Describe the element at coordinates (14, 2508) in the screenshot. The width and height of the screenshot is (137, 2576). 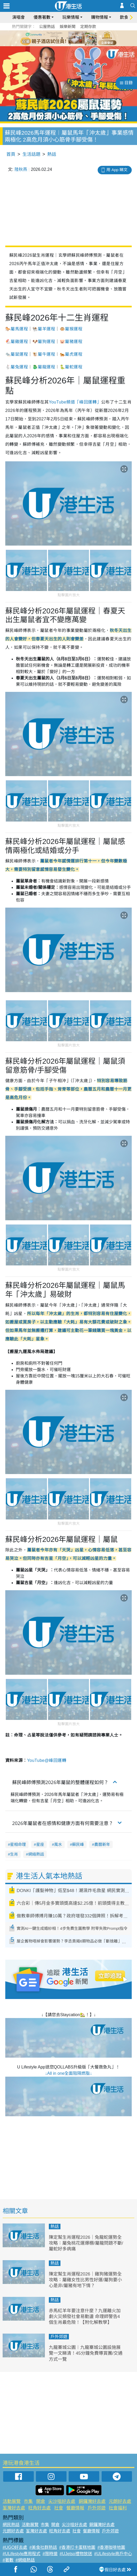
I see `荃灣好去處` at that location.